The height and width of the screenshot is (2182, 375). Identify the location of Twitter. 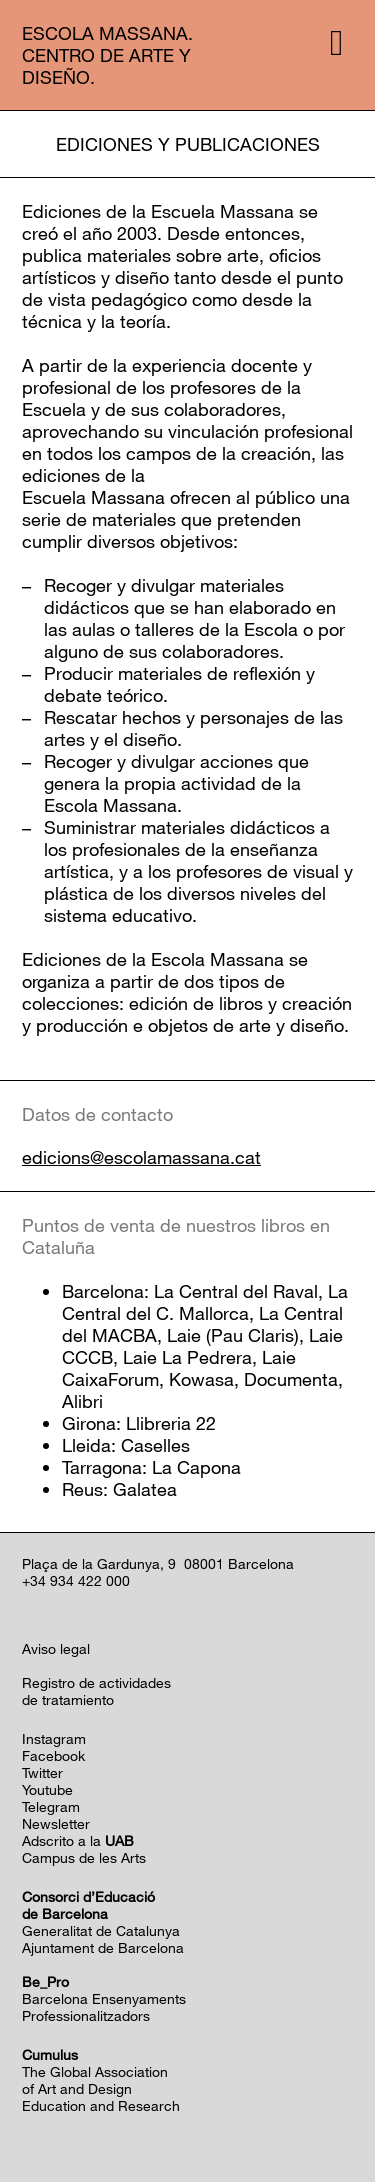
(42, 1772).